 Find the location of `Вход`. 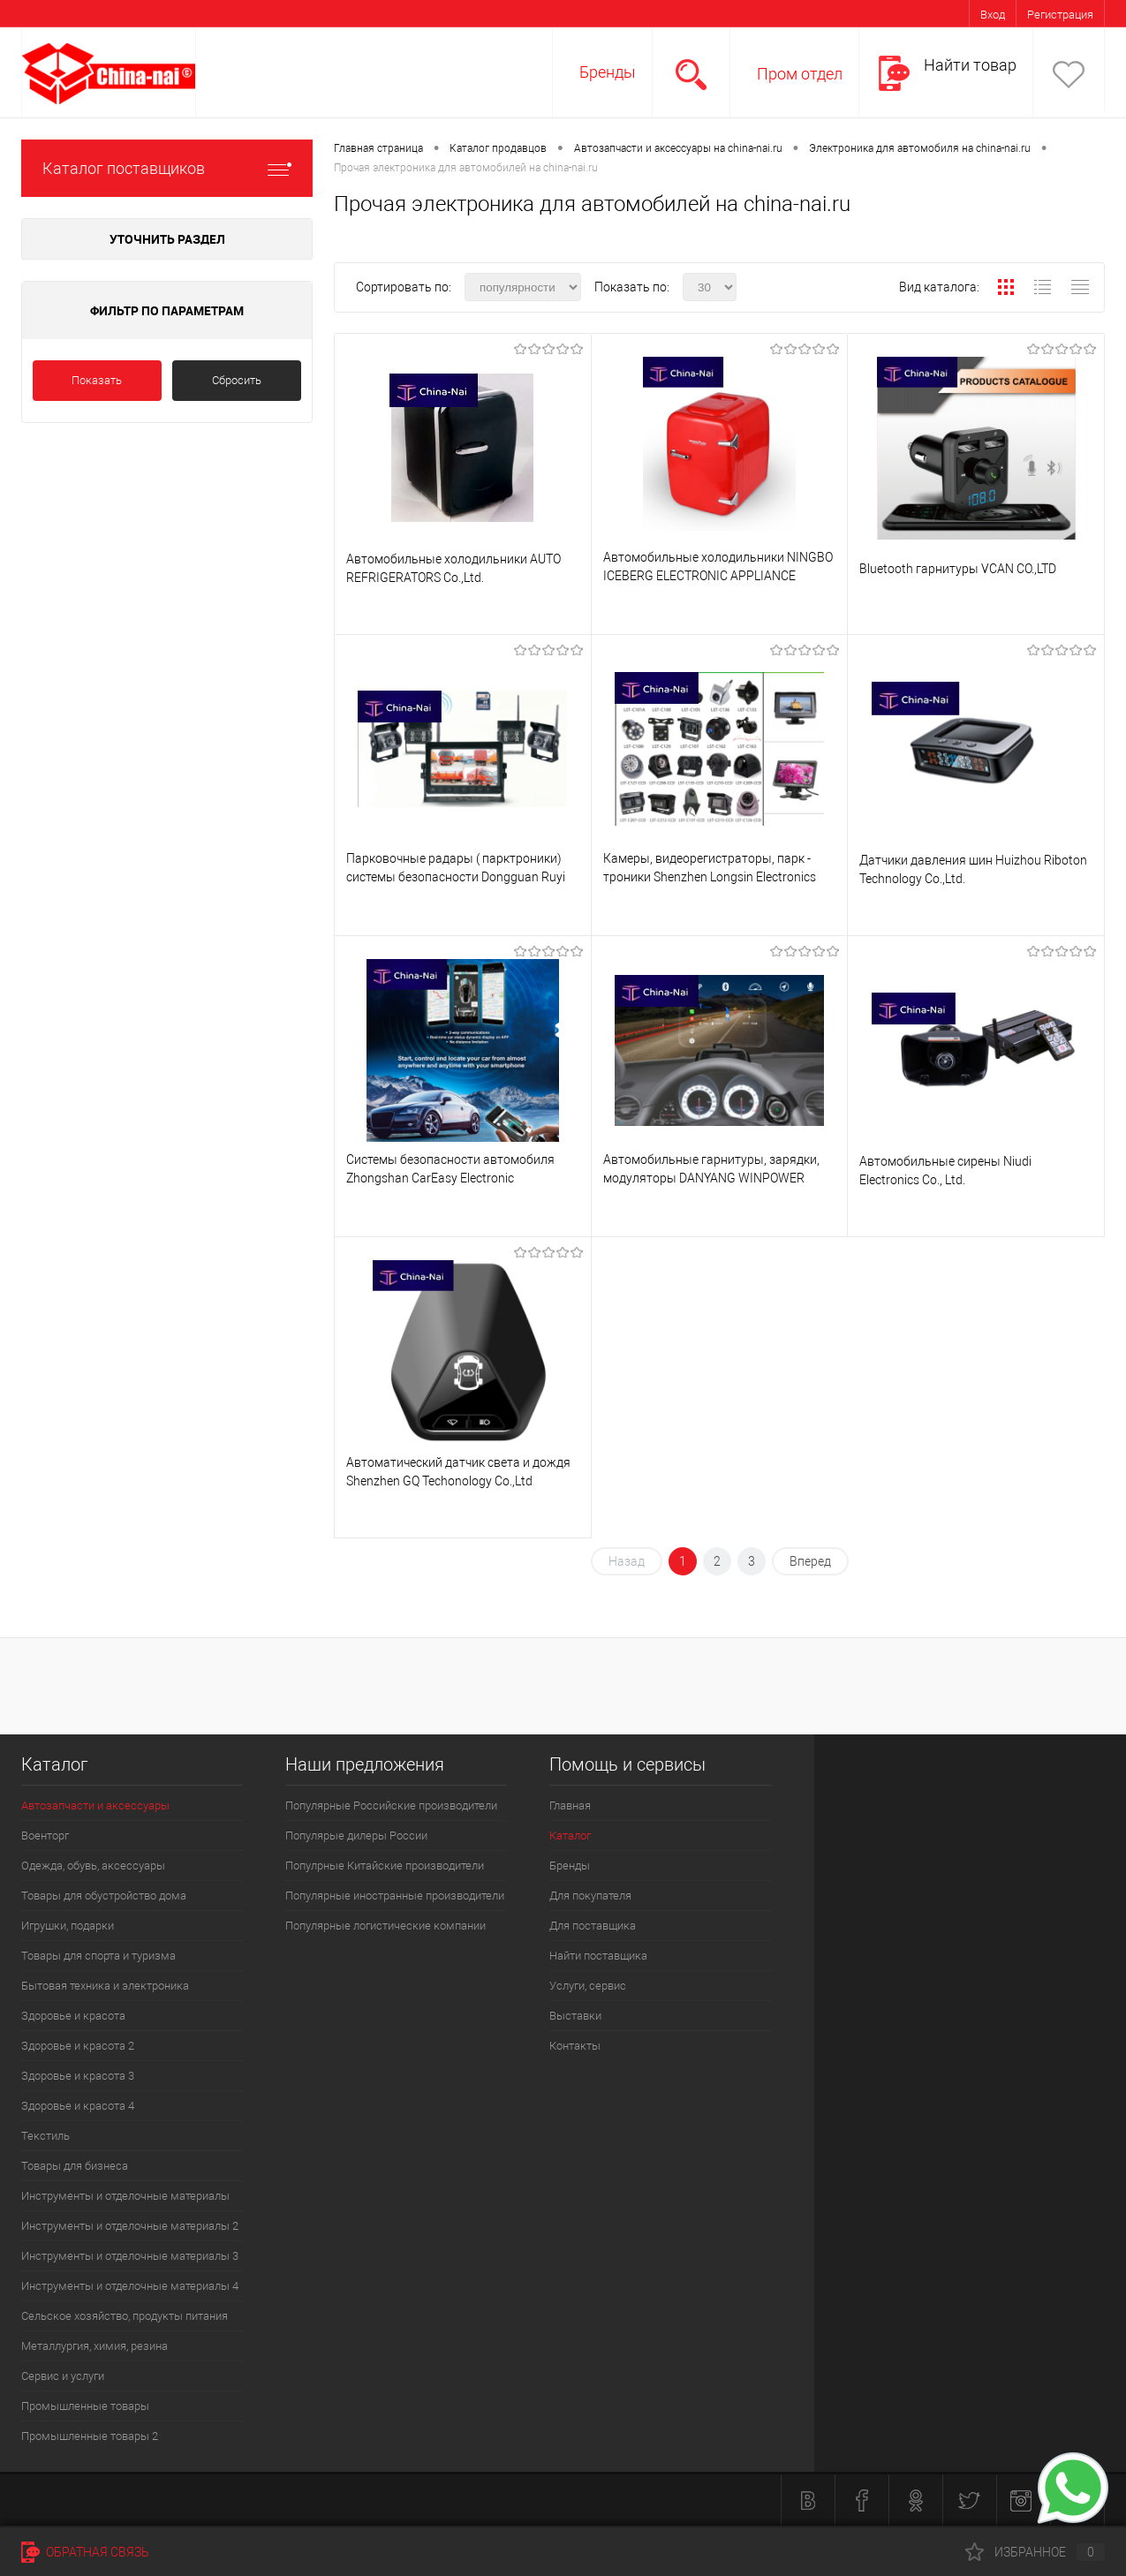

Вход is located at coordinates (992, 14).